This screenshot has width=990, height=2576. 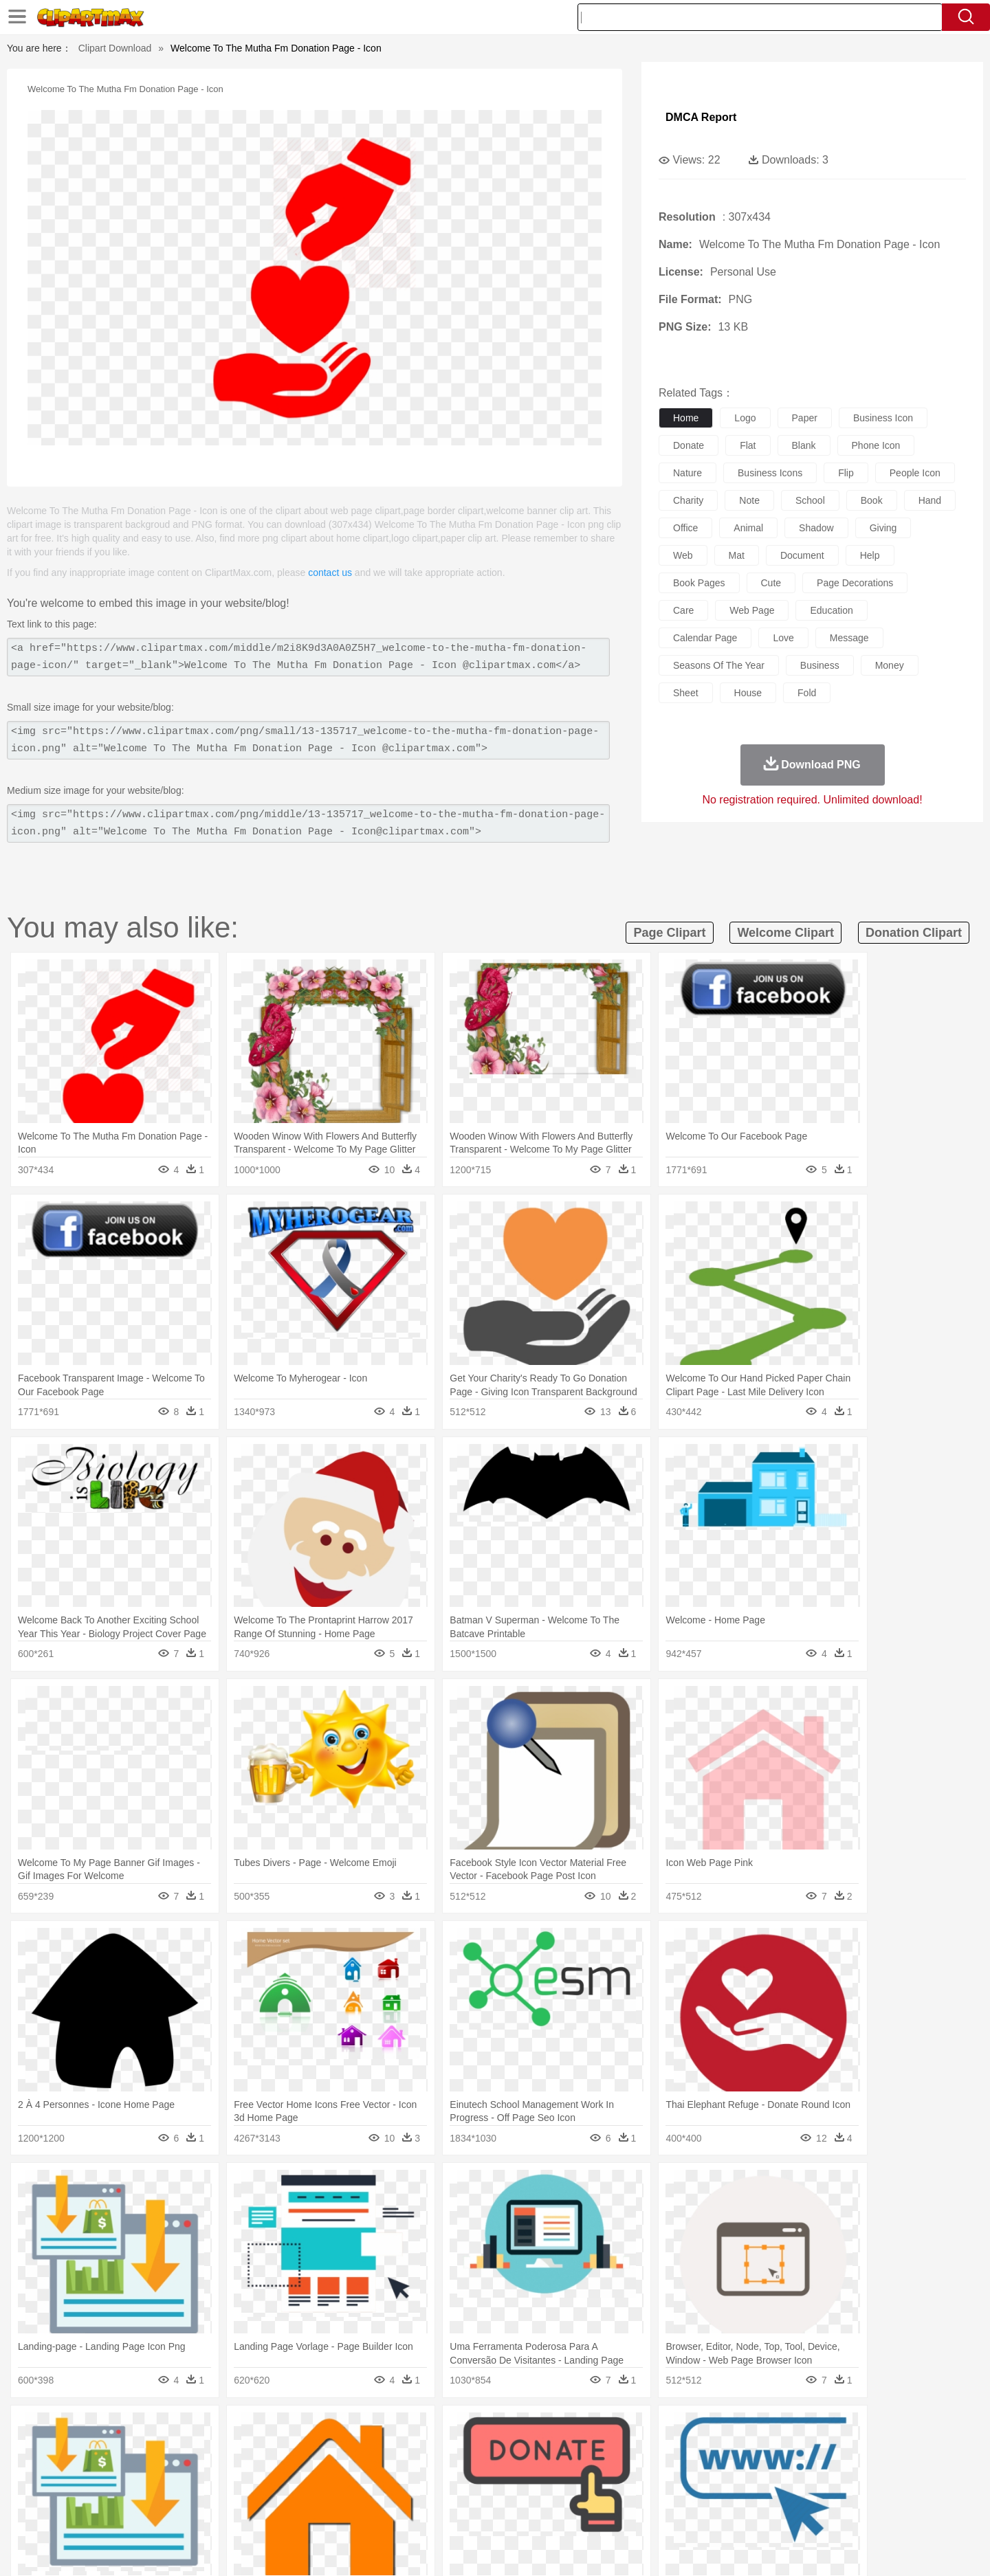 I want to click on logo, so click(x=745, y=417).